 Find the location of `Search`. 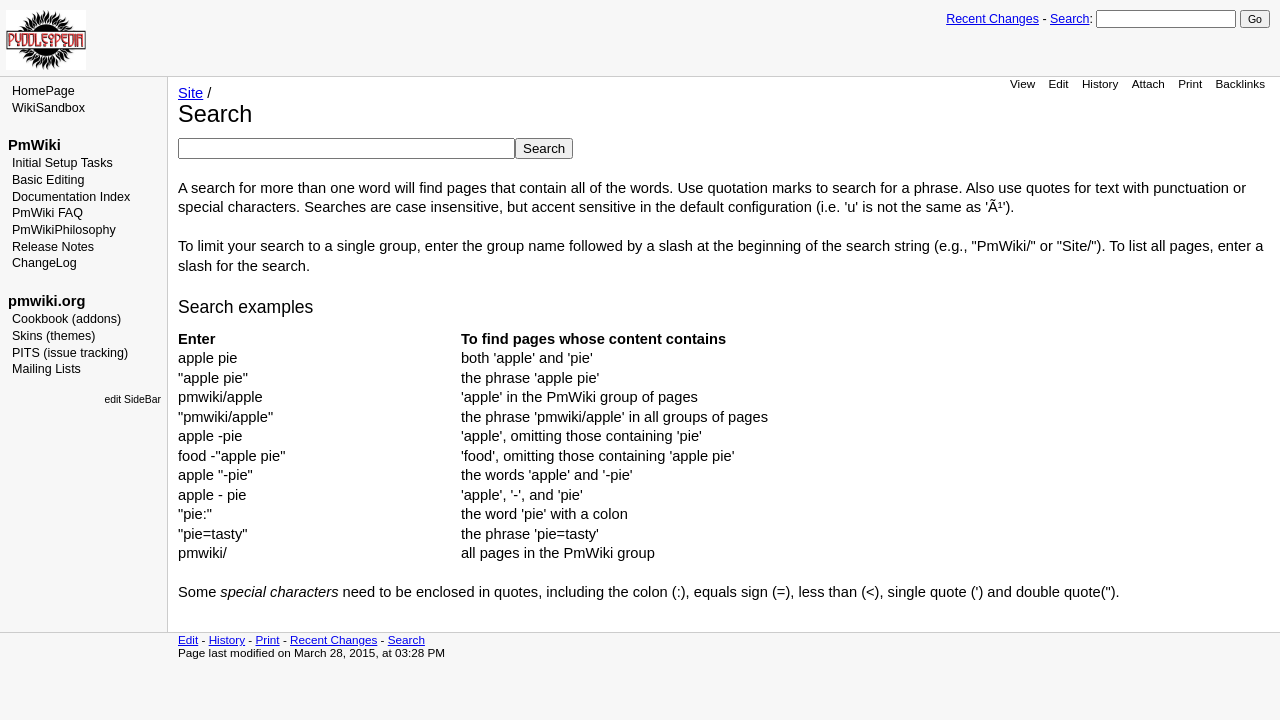

Search is located at coordinates (1069, 19).